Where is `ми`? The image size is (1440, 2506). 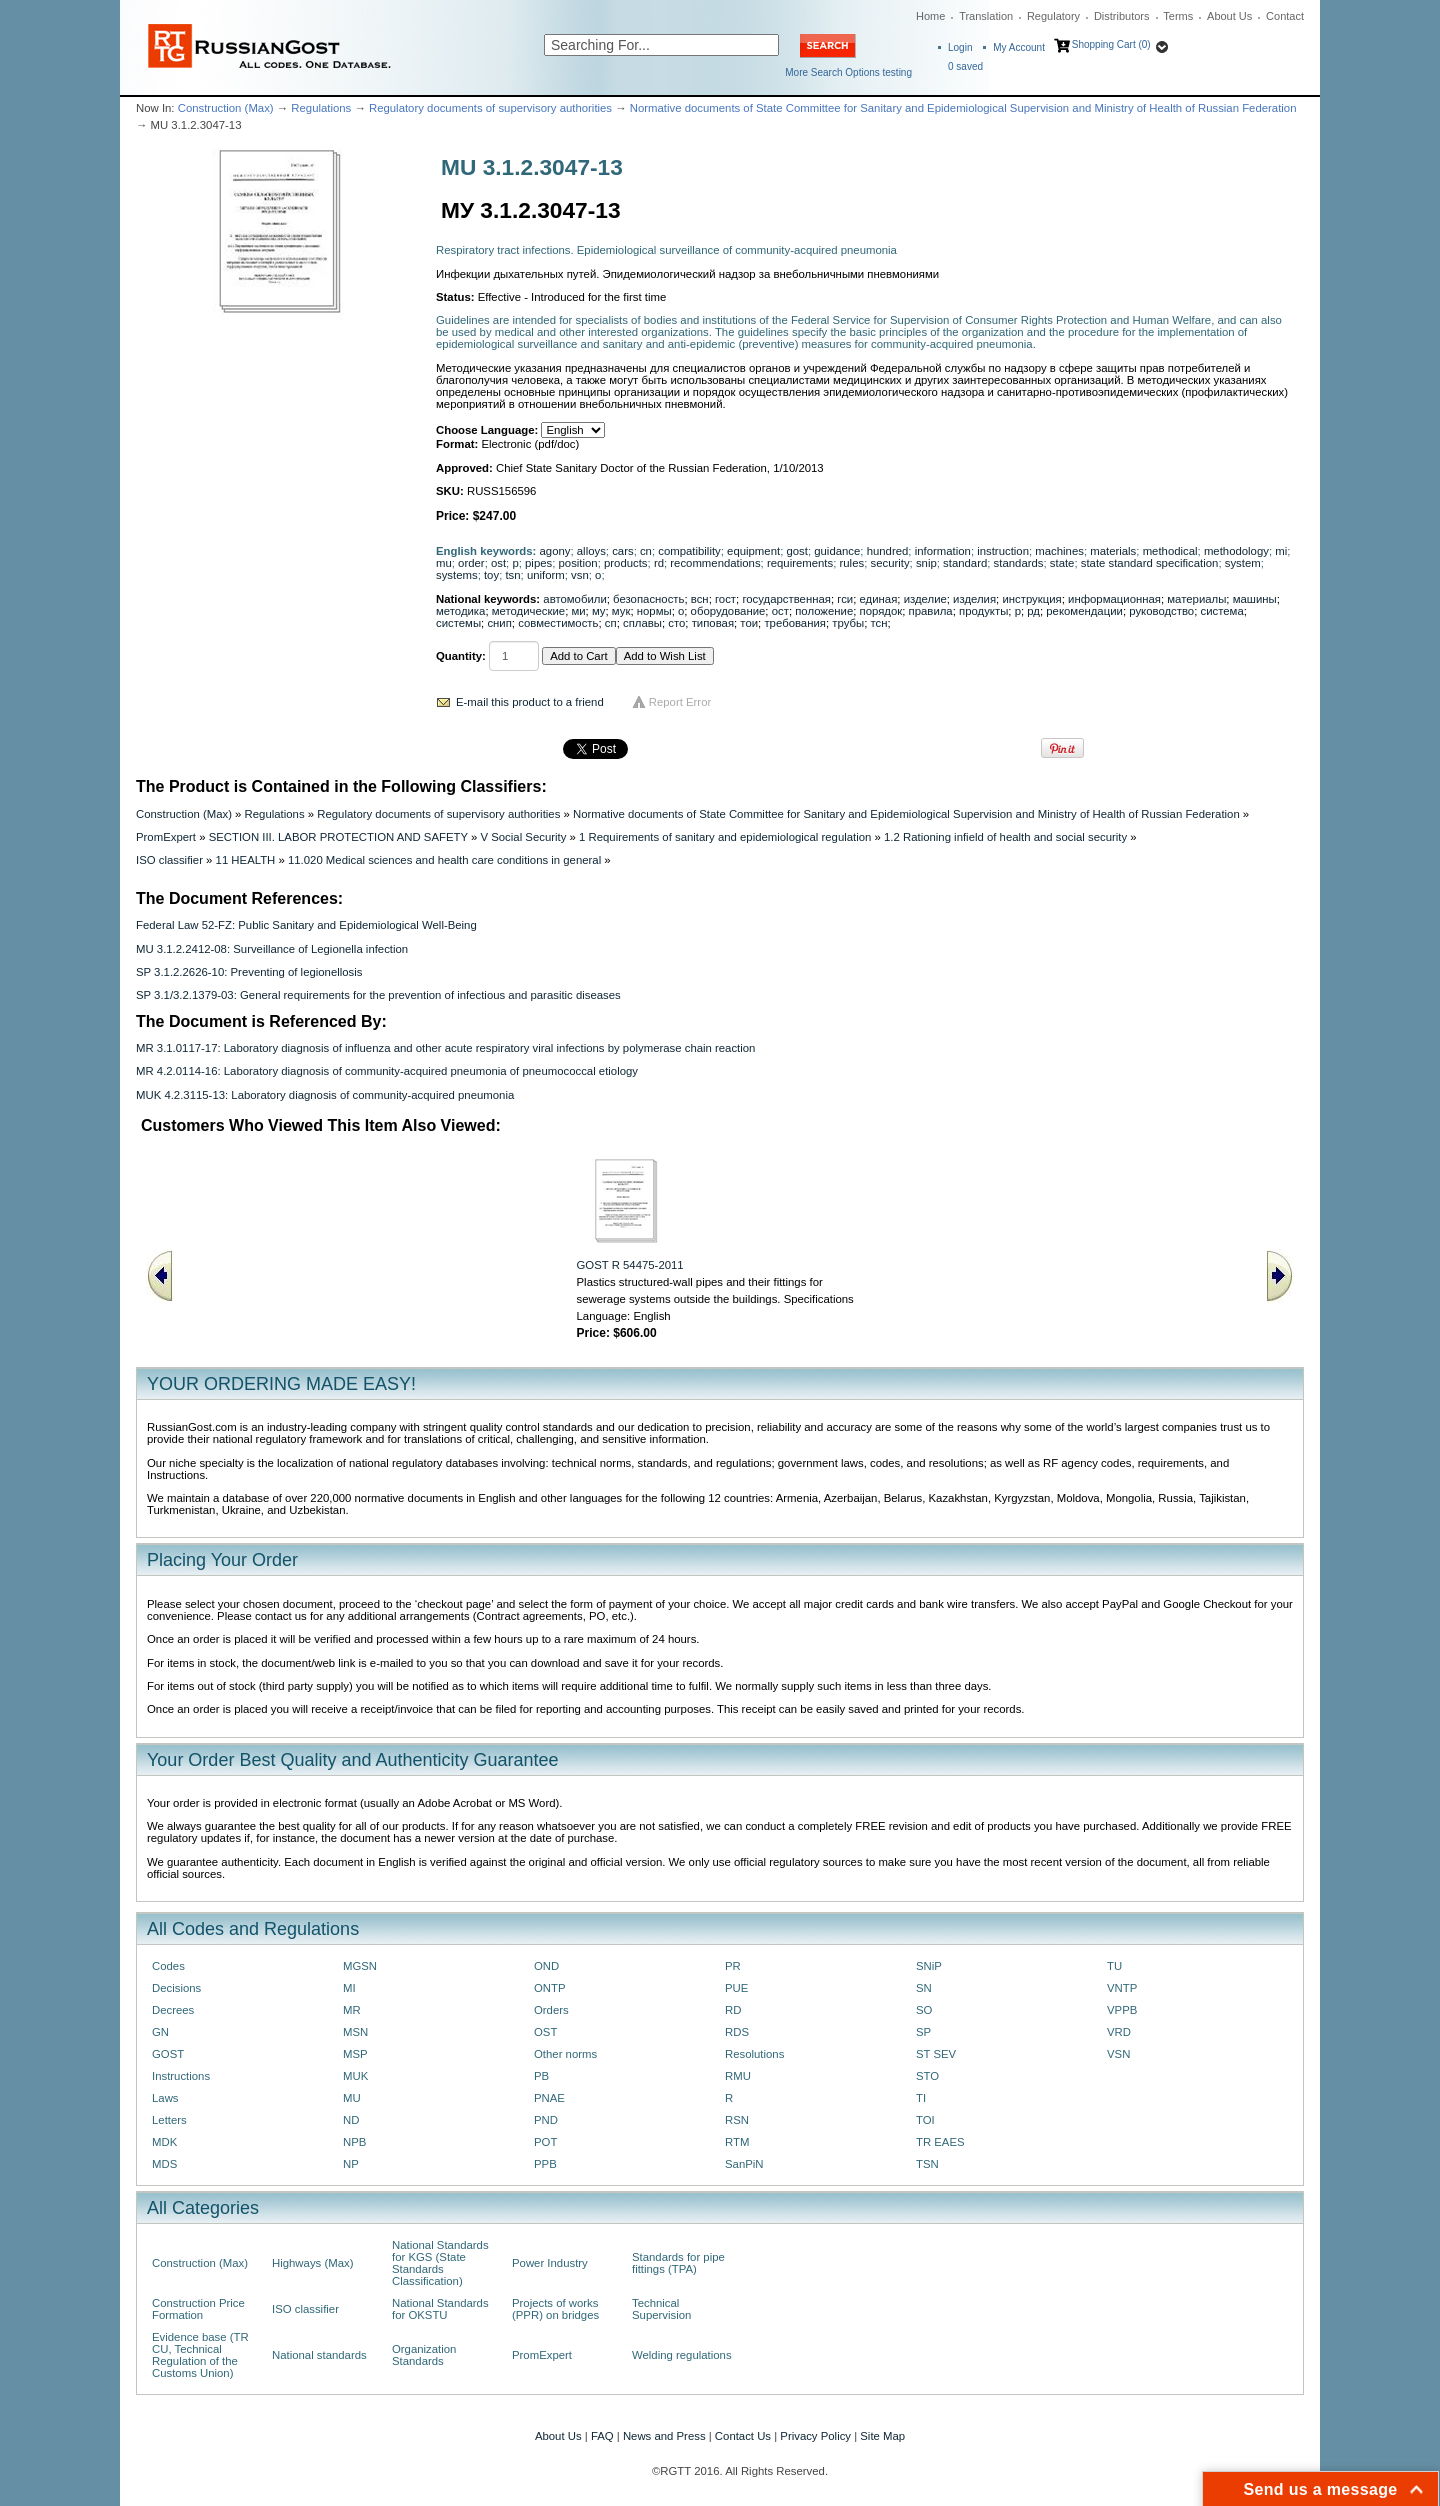
ми is located at coordinates (578, 611).